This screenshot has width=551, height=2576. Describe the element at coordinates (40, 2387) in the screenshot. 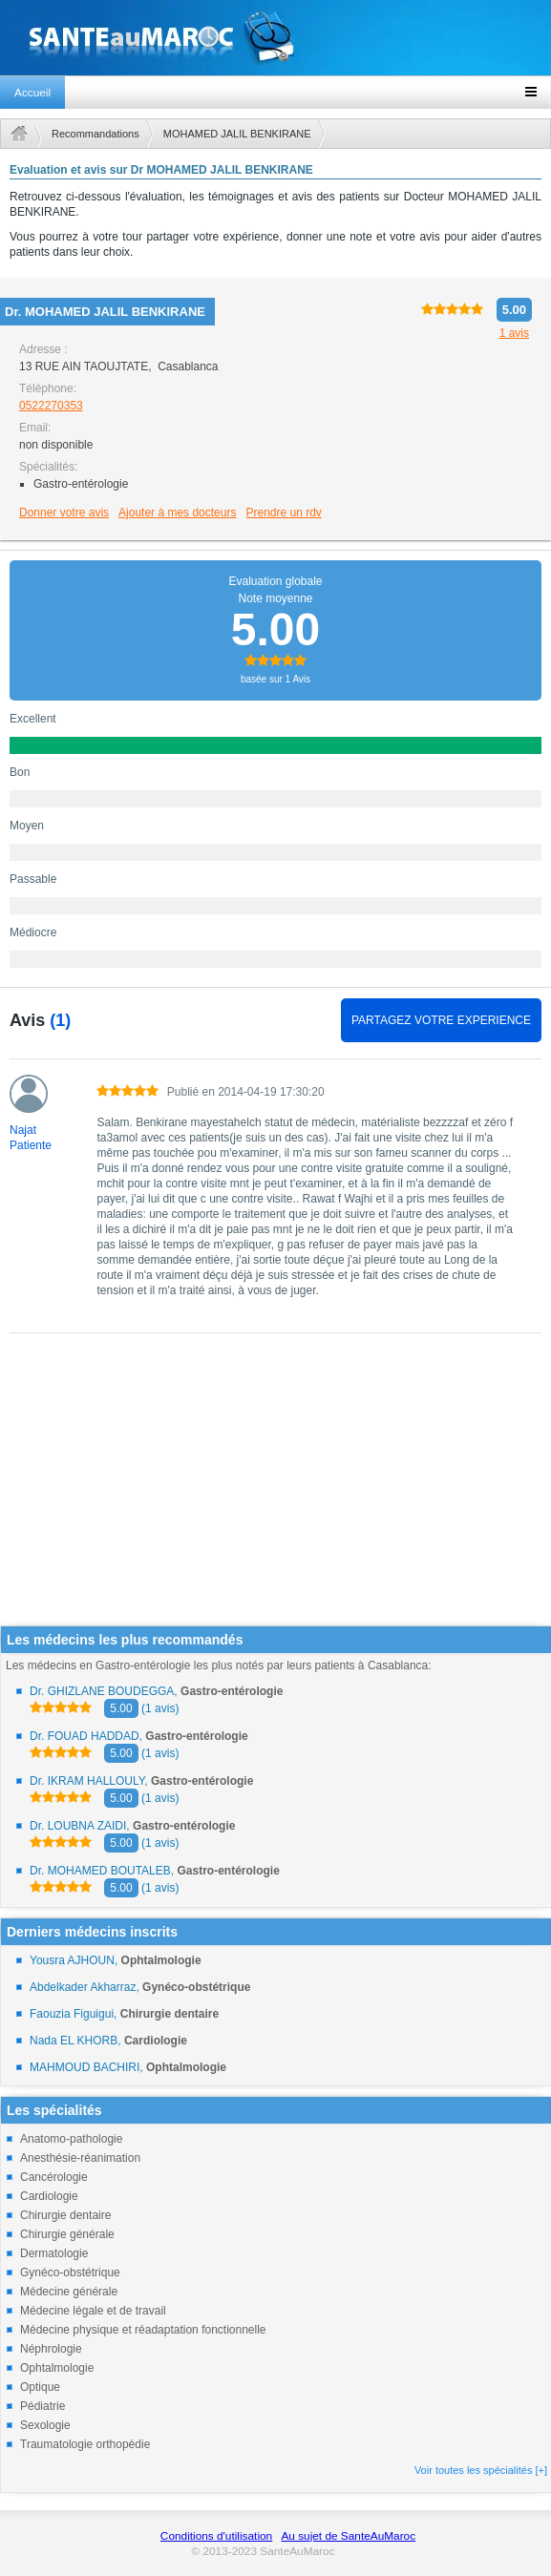

I see `Optique` at that location.